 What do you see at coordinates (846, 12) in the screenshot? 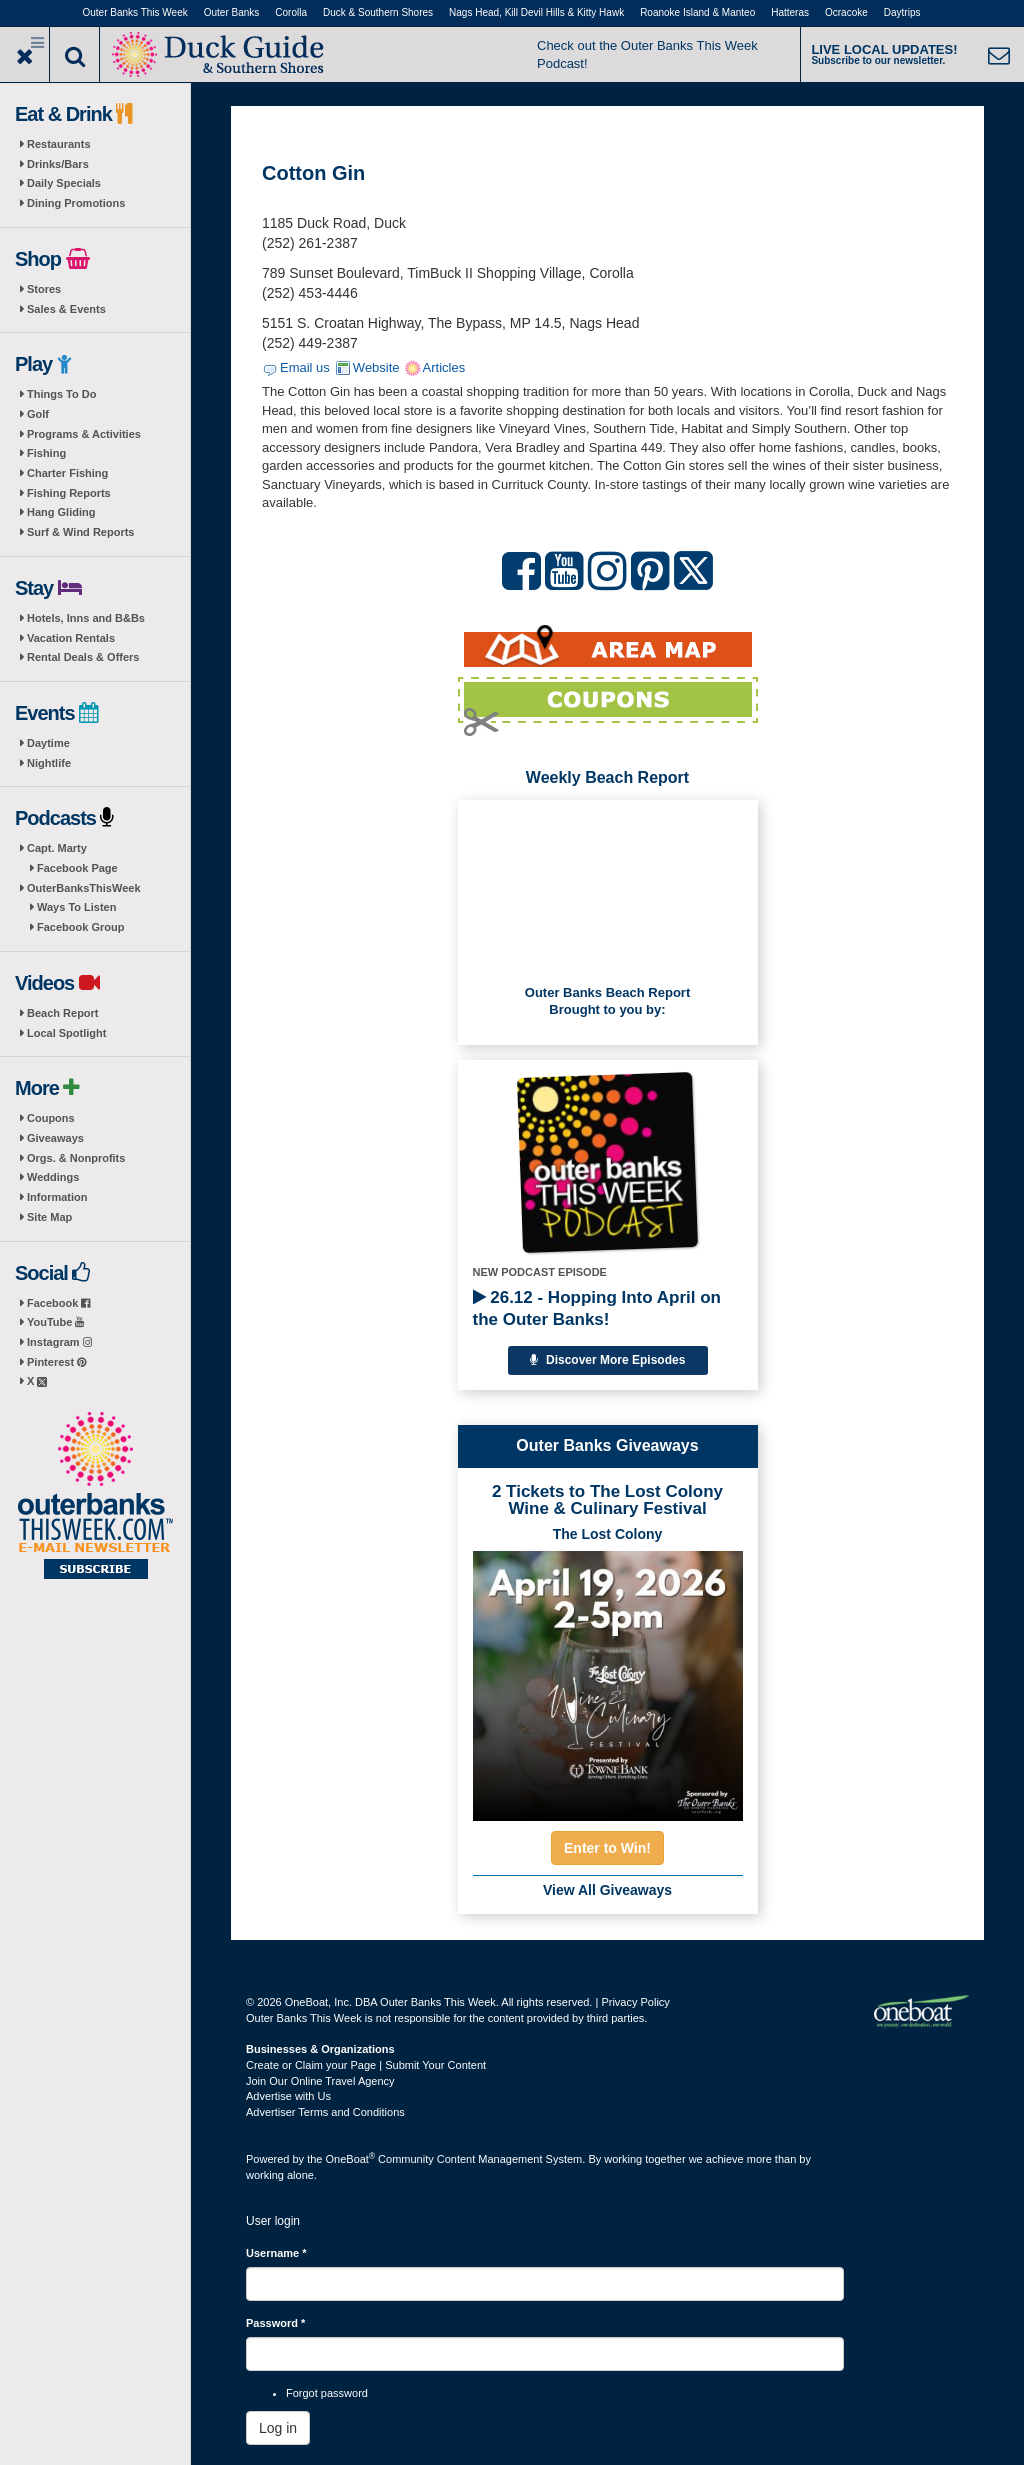
I see `Ocracoke` at bounding box center [846, 12].